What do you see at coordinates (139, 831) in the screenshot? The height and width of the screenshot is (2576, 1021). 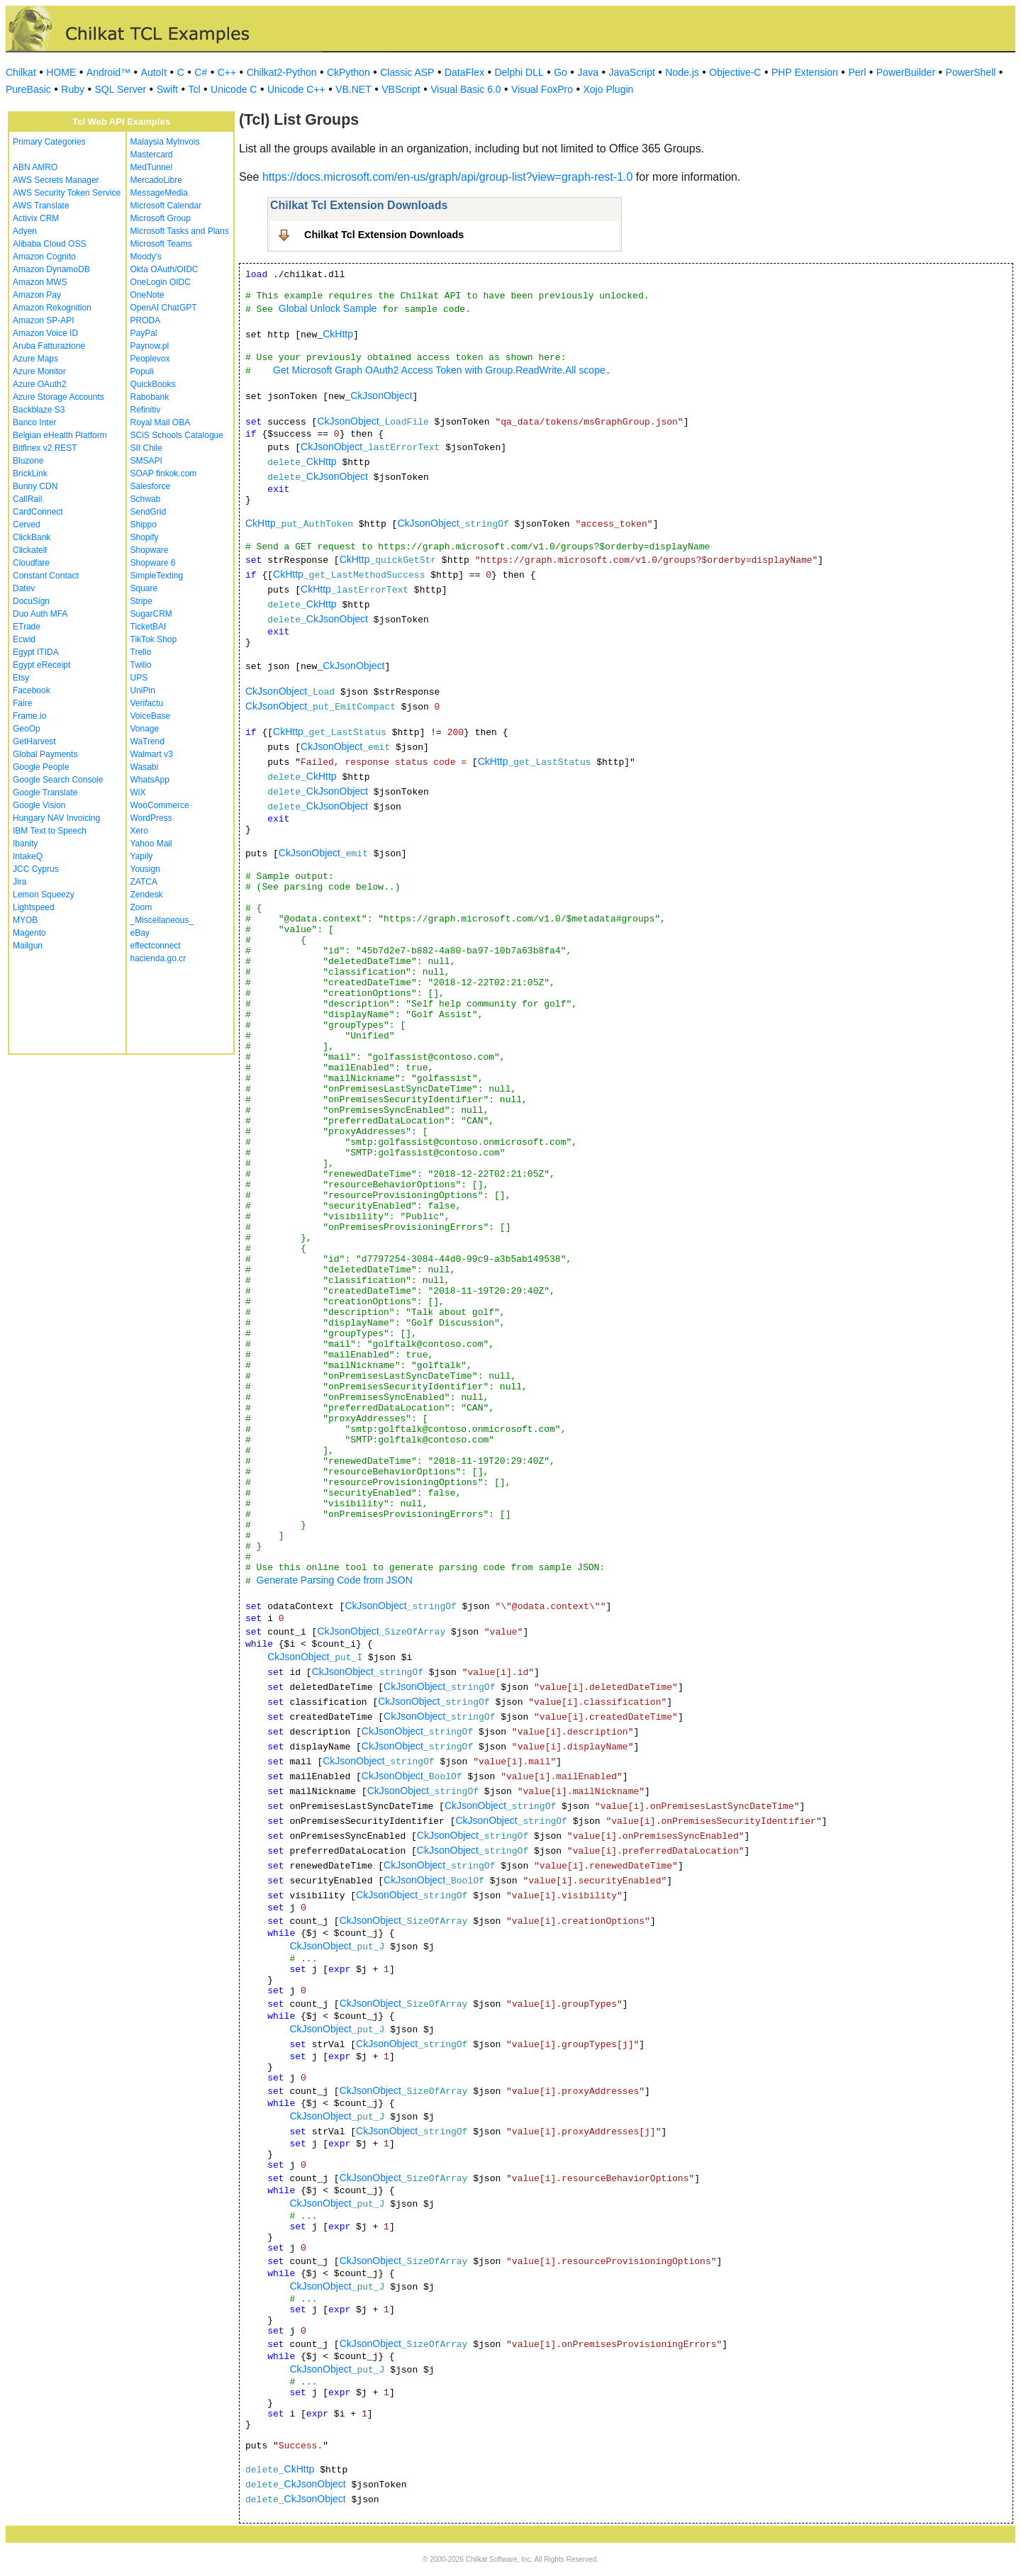 I see `Xero` at bounding box center [139, 831].